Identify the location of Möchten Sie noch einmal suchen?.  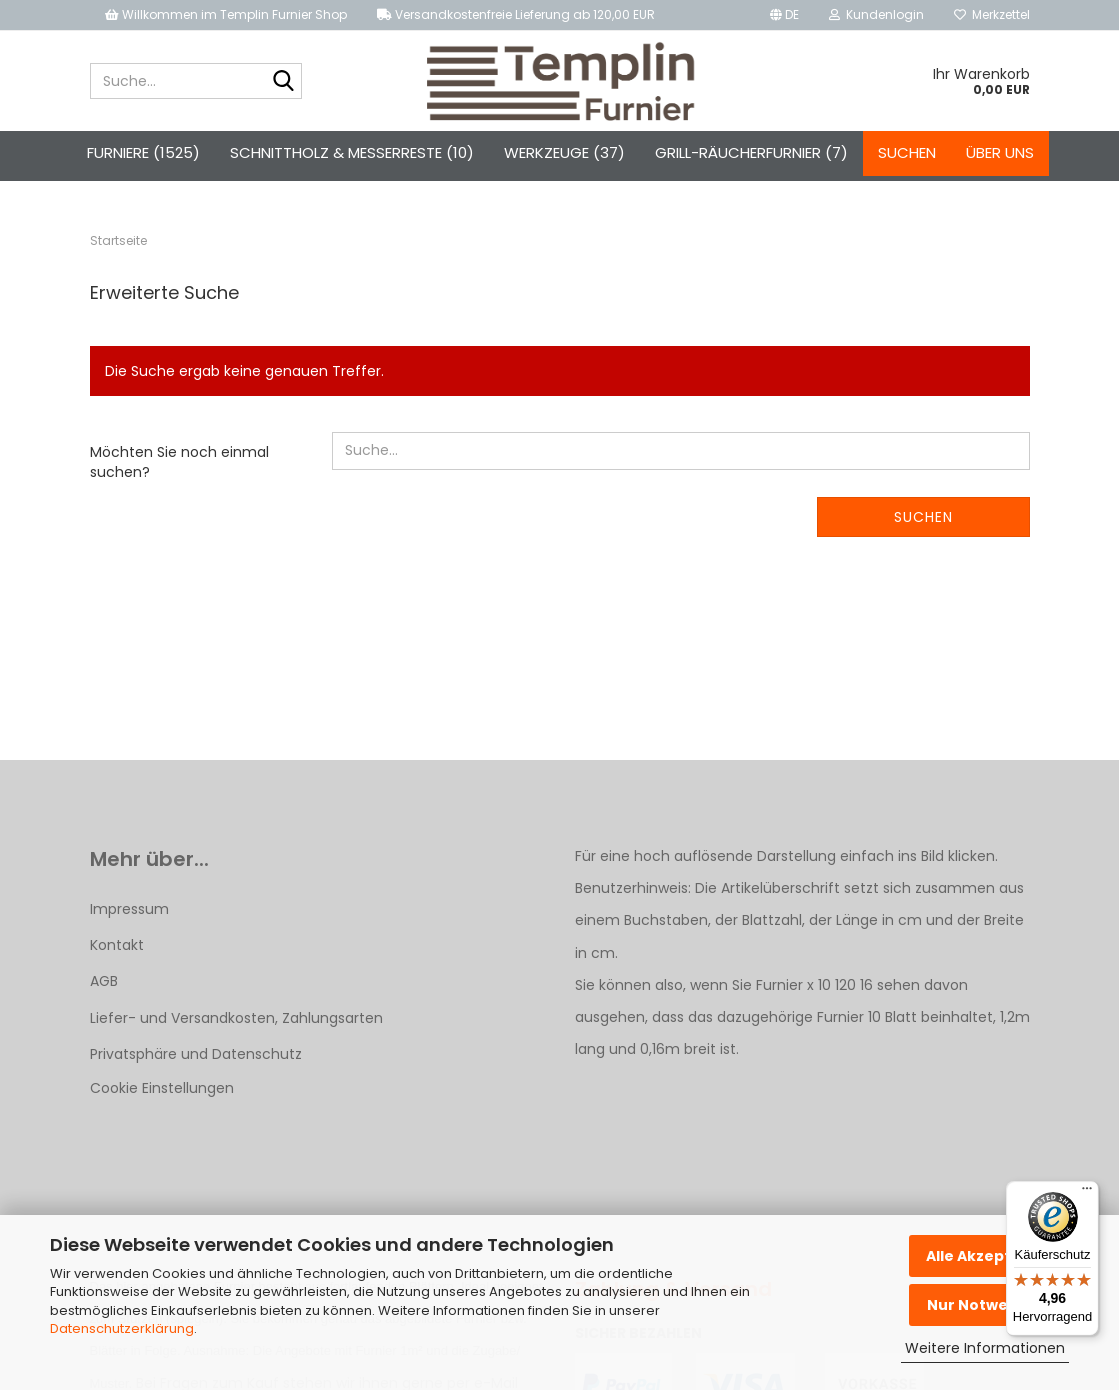
(179, 462).